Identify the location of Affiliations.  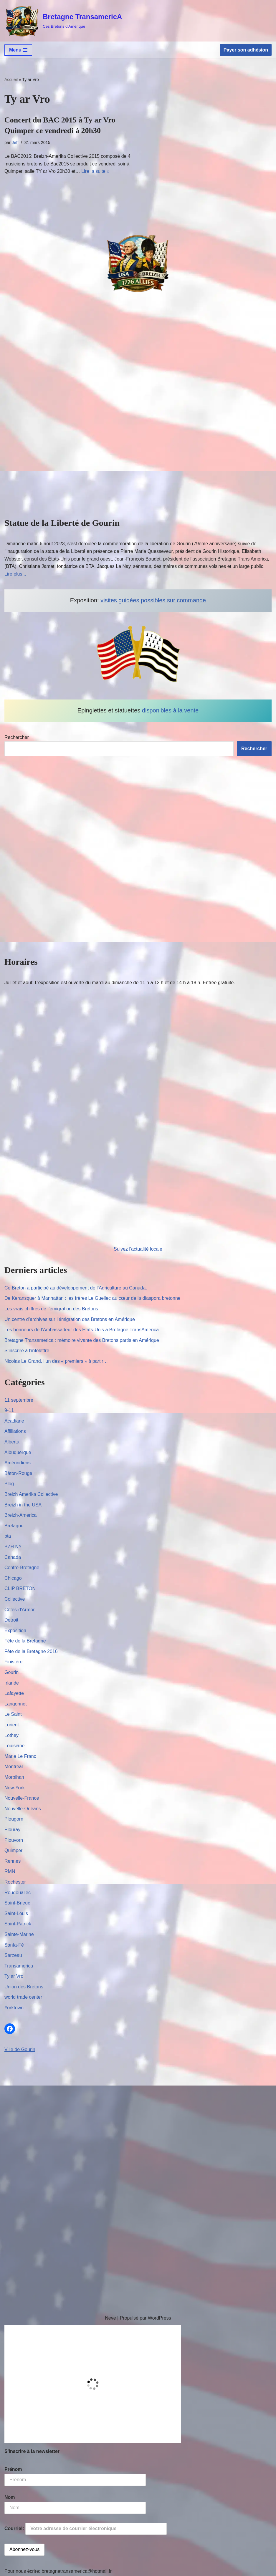
(15, 1431).